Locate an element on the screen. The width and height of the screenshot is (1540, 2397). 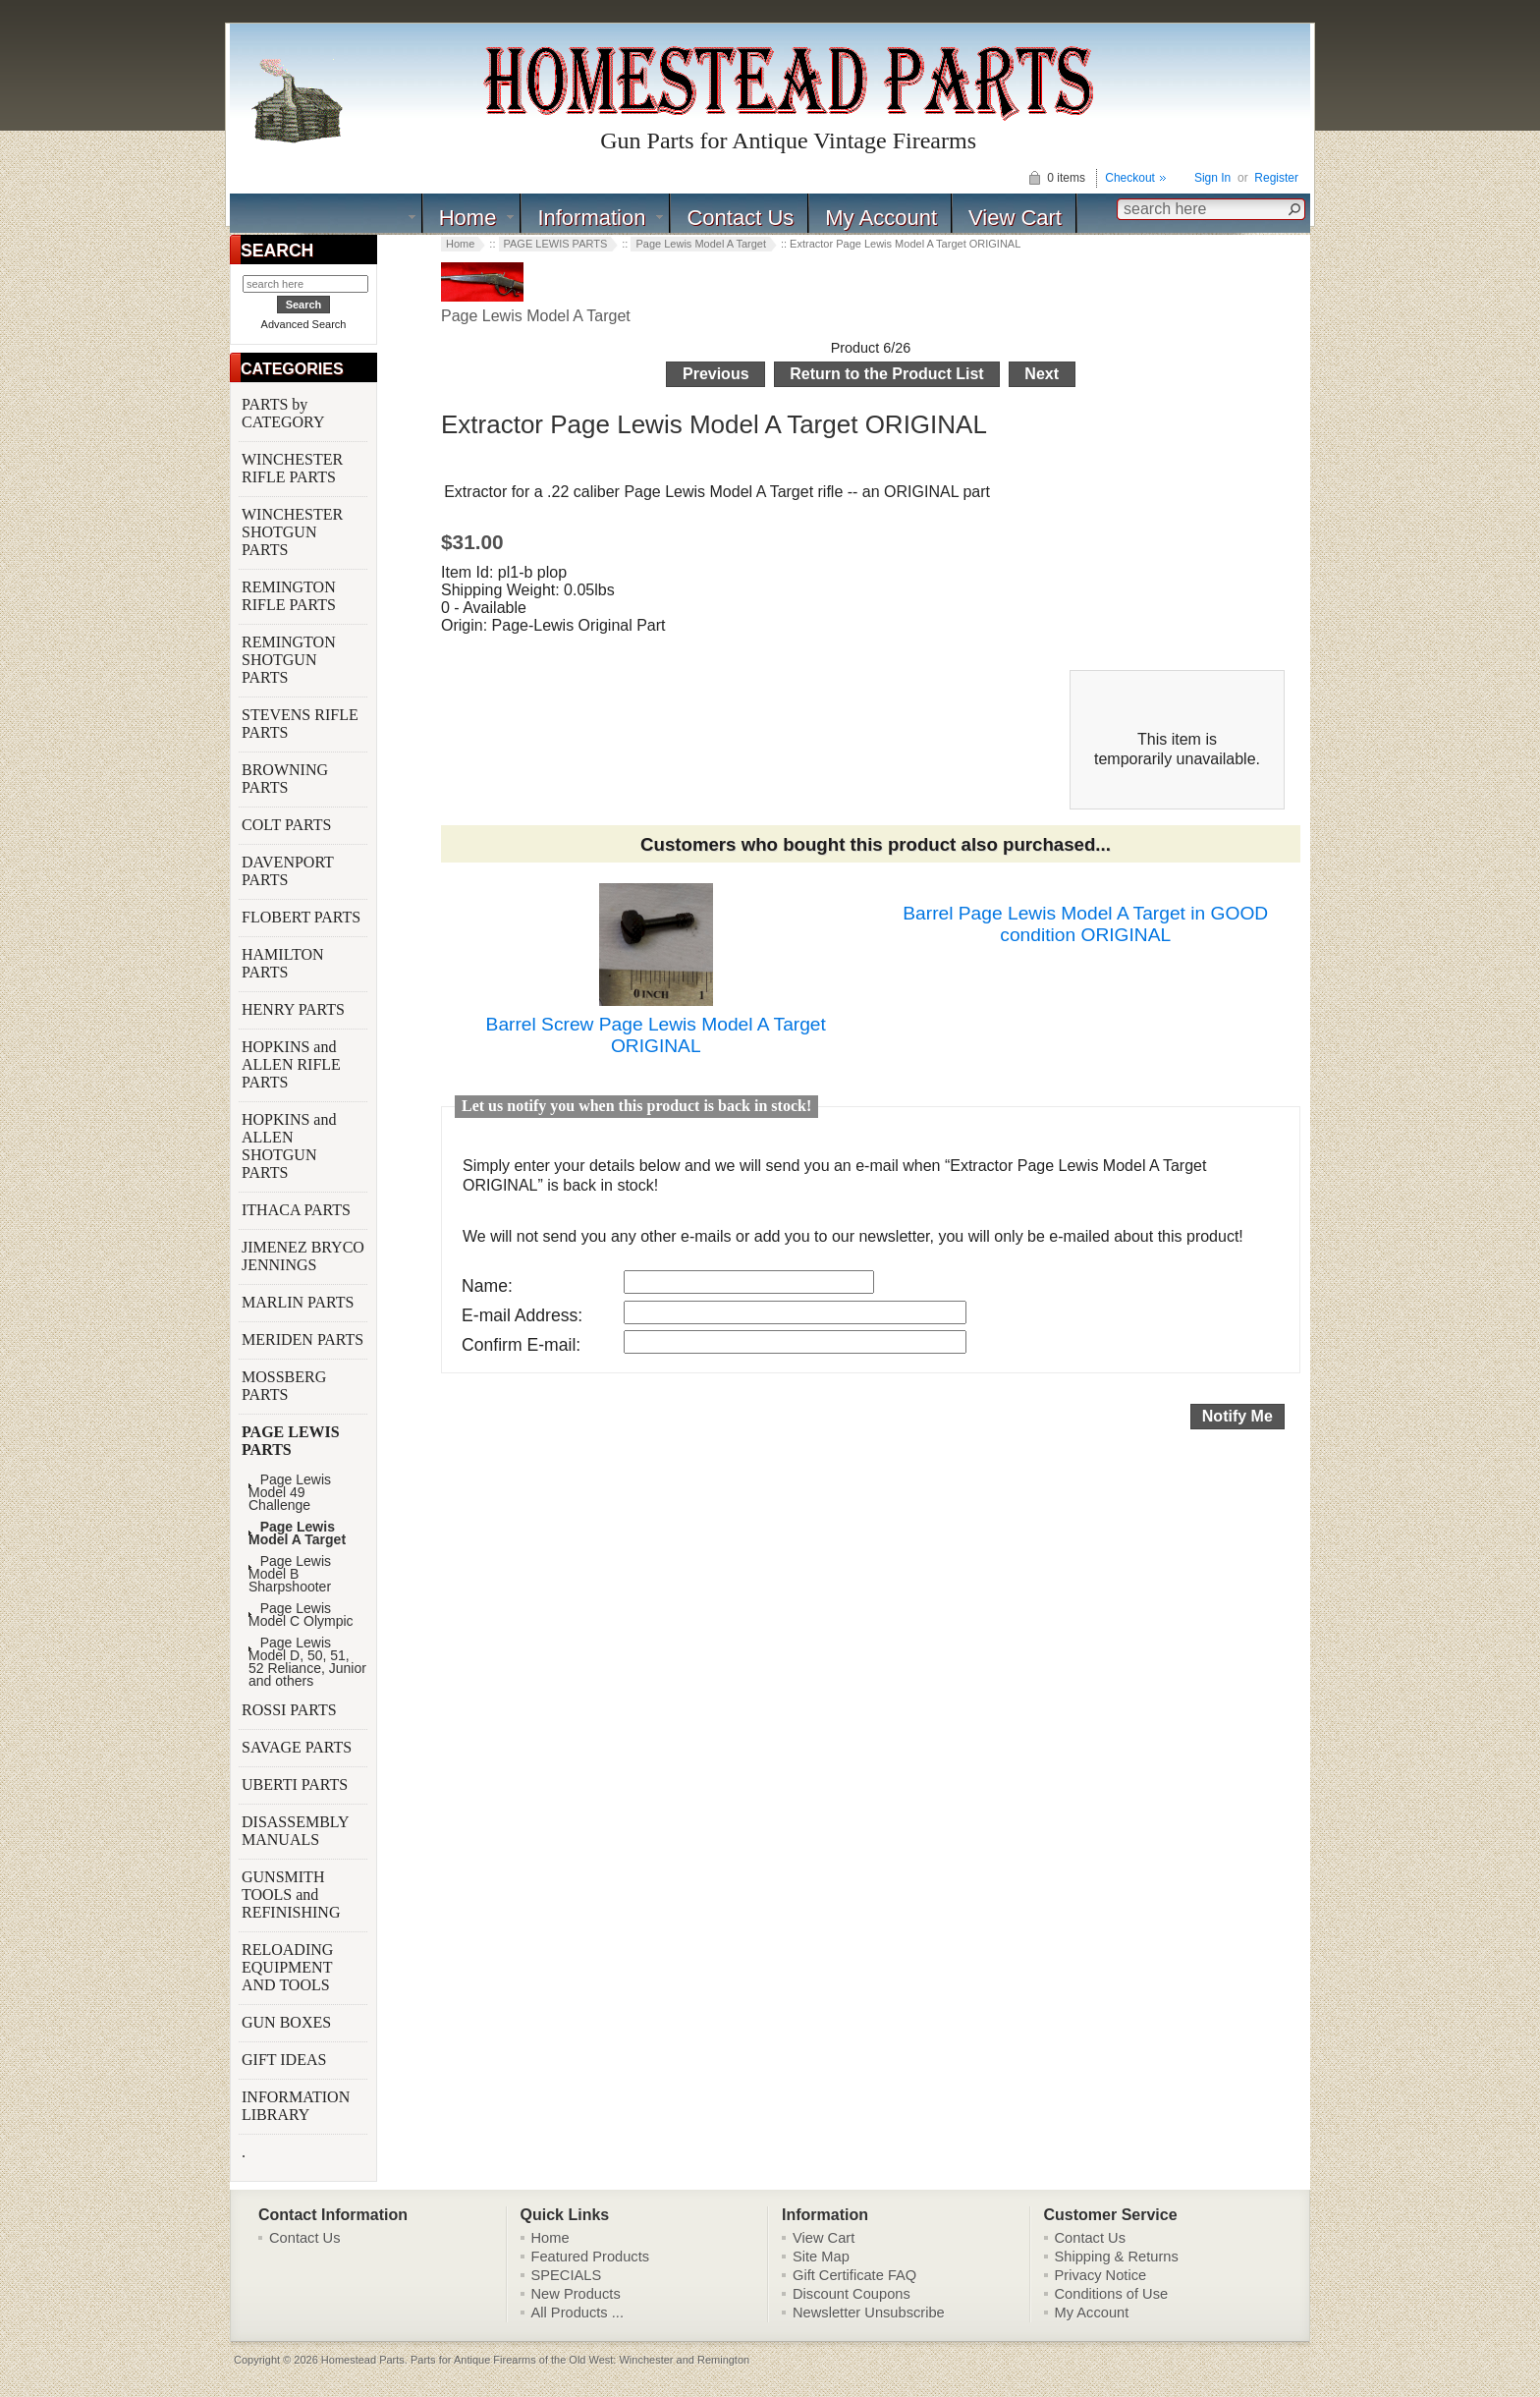
HAMILTON PARTS is located at coordinates (283, 963).